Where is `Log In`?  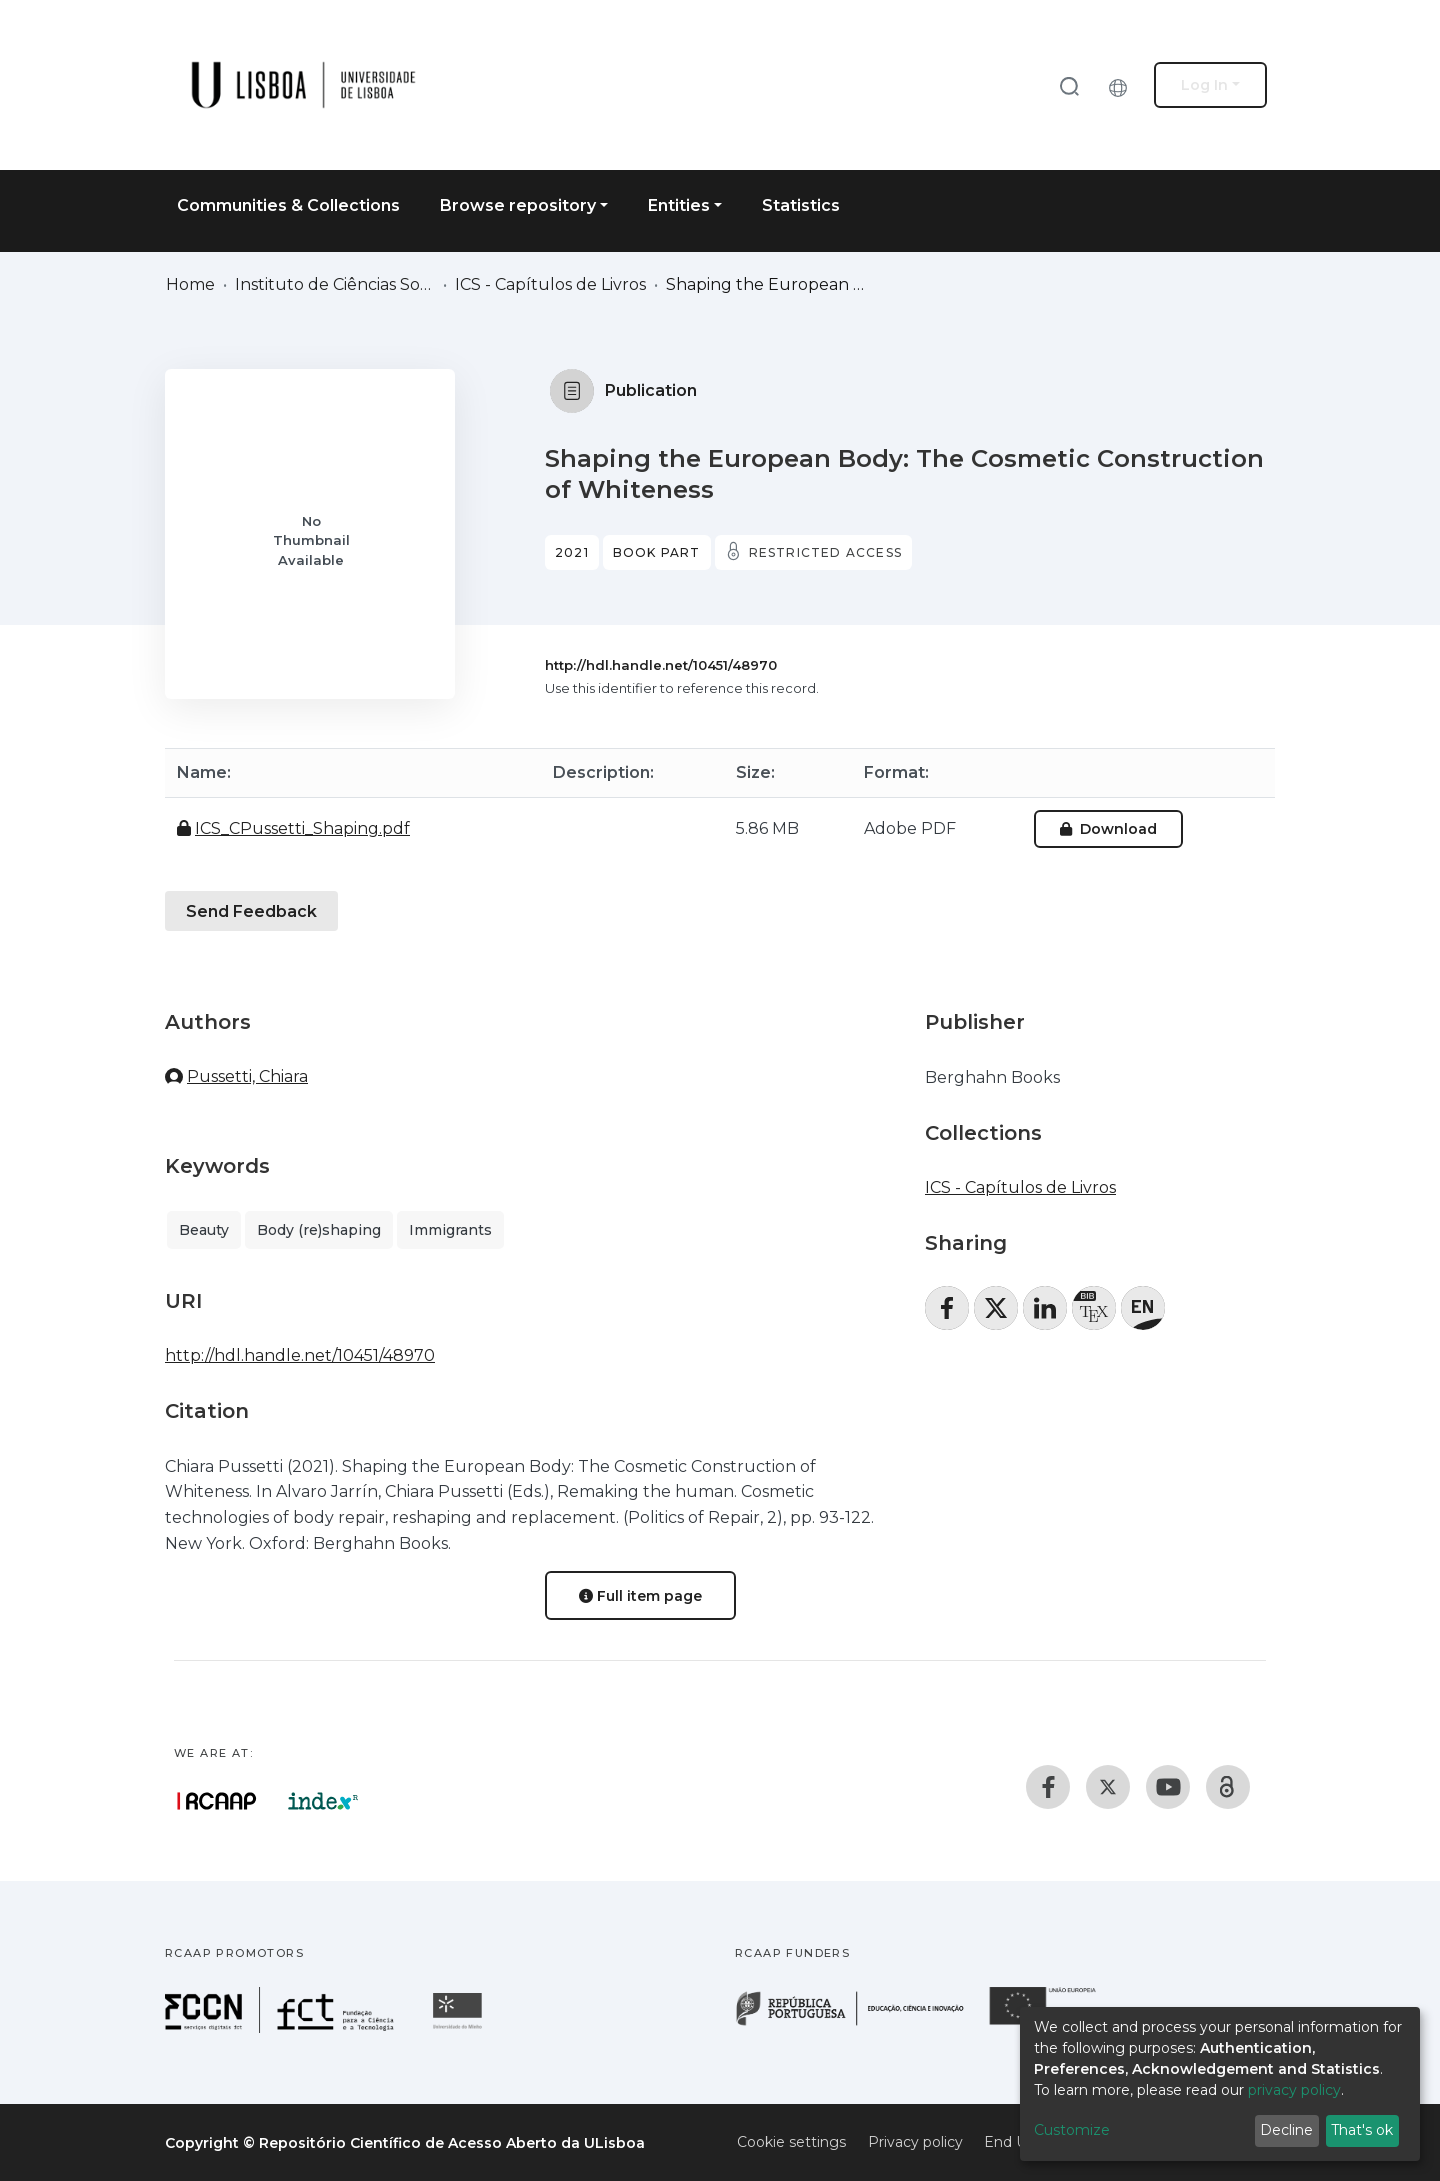
Log In is located at coordinates (1204, 85).